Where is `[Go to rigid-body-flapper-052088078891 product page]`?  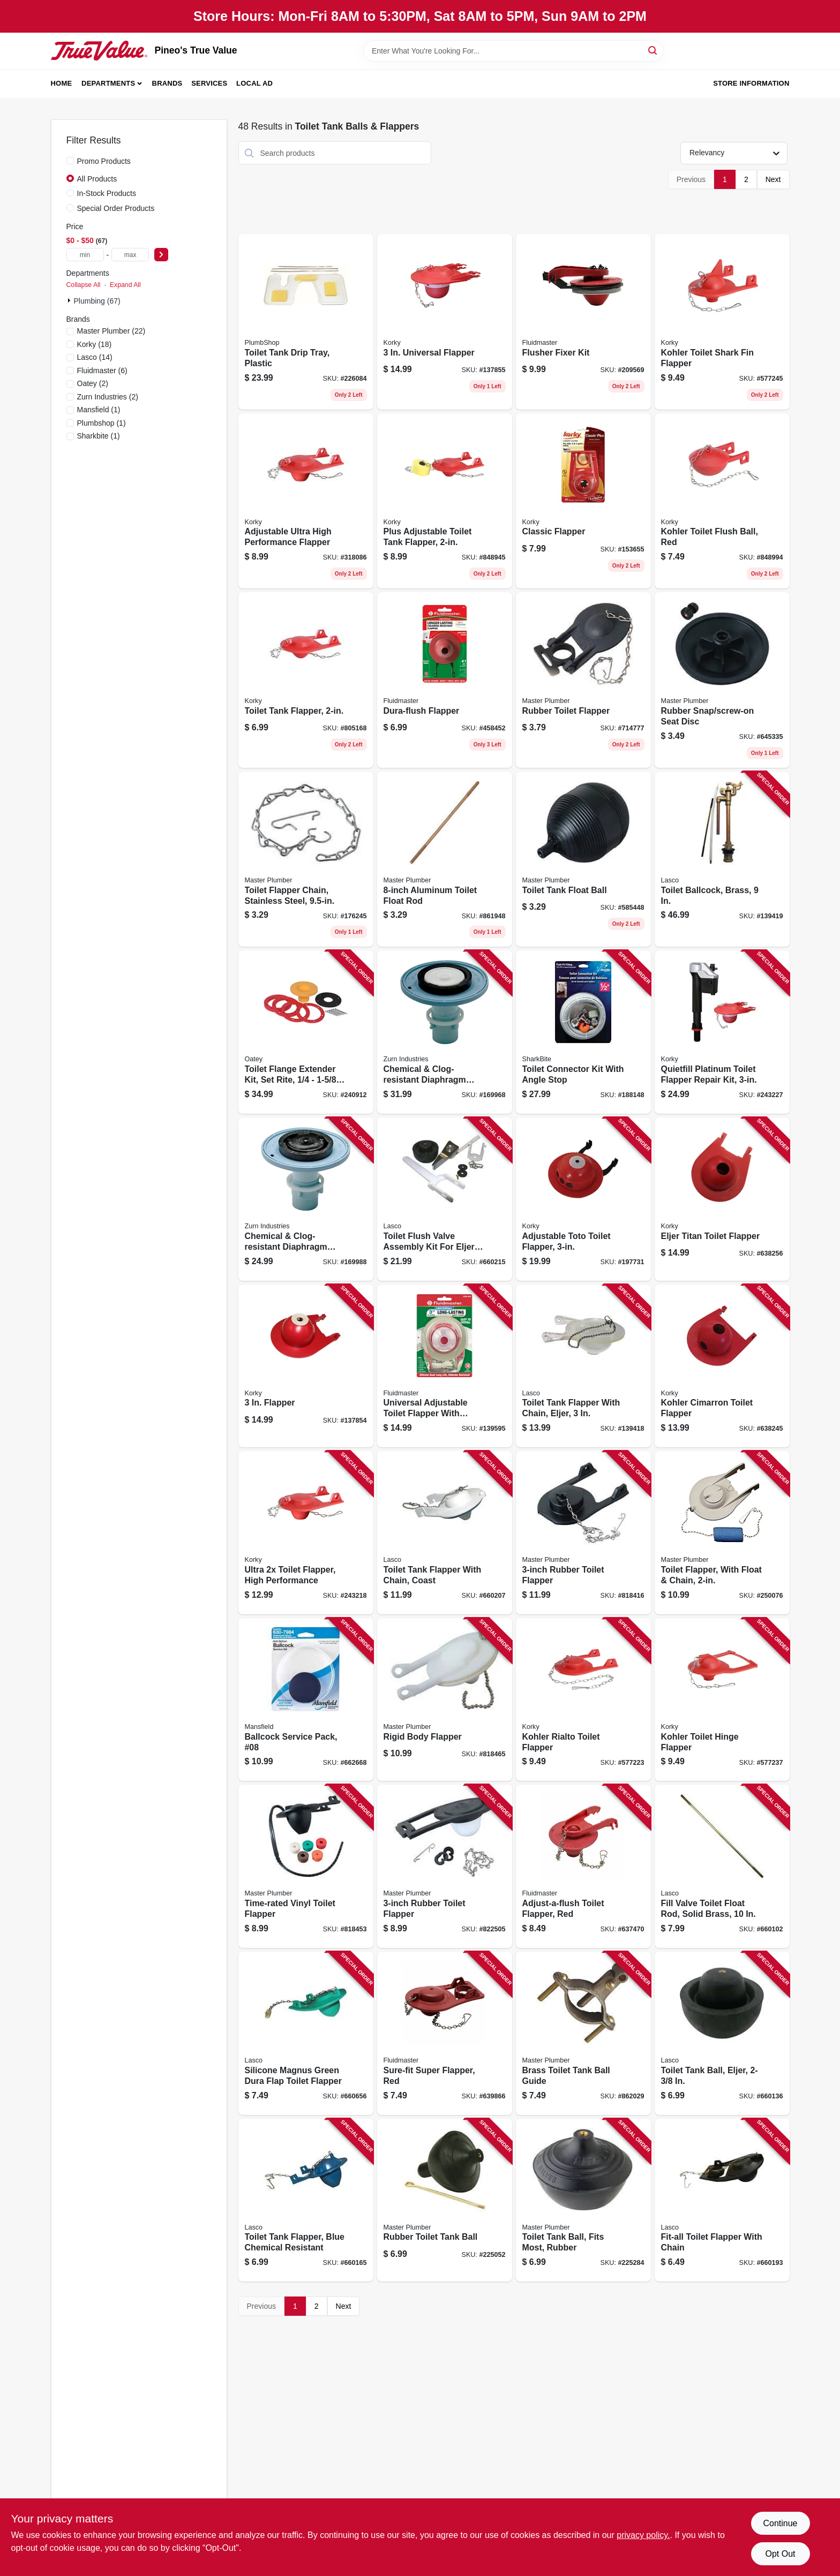
[Go to rigid-body-flapper-052088078891 product page] is located at coordinates (444, 1699).